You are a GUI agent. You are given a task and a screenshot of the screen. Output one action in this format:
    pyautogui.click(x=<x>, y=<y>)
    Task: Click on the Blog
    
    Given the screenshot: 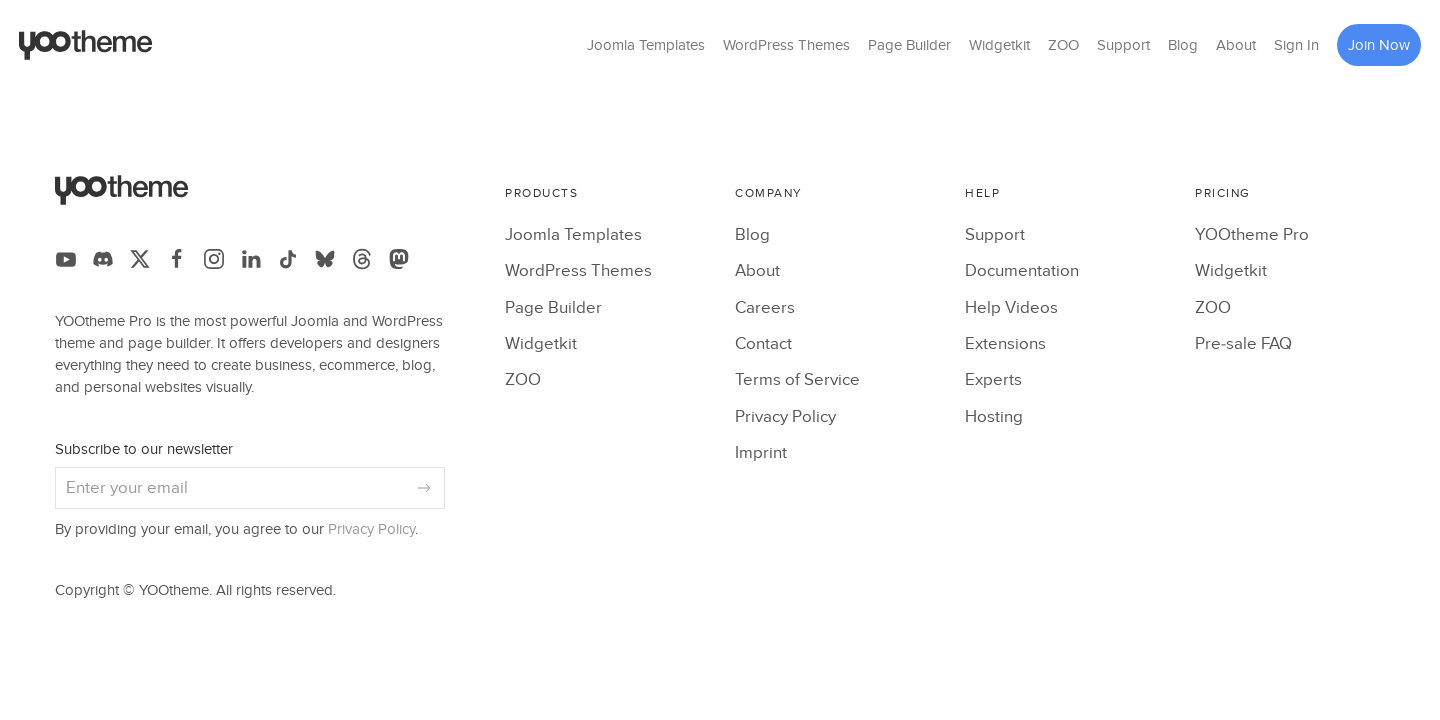 What is the action you would take?
    pyautogui.click(x=1183, y=45)
    